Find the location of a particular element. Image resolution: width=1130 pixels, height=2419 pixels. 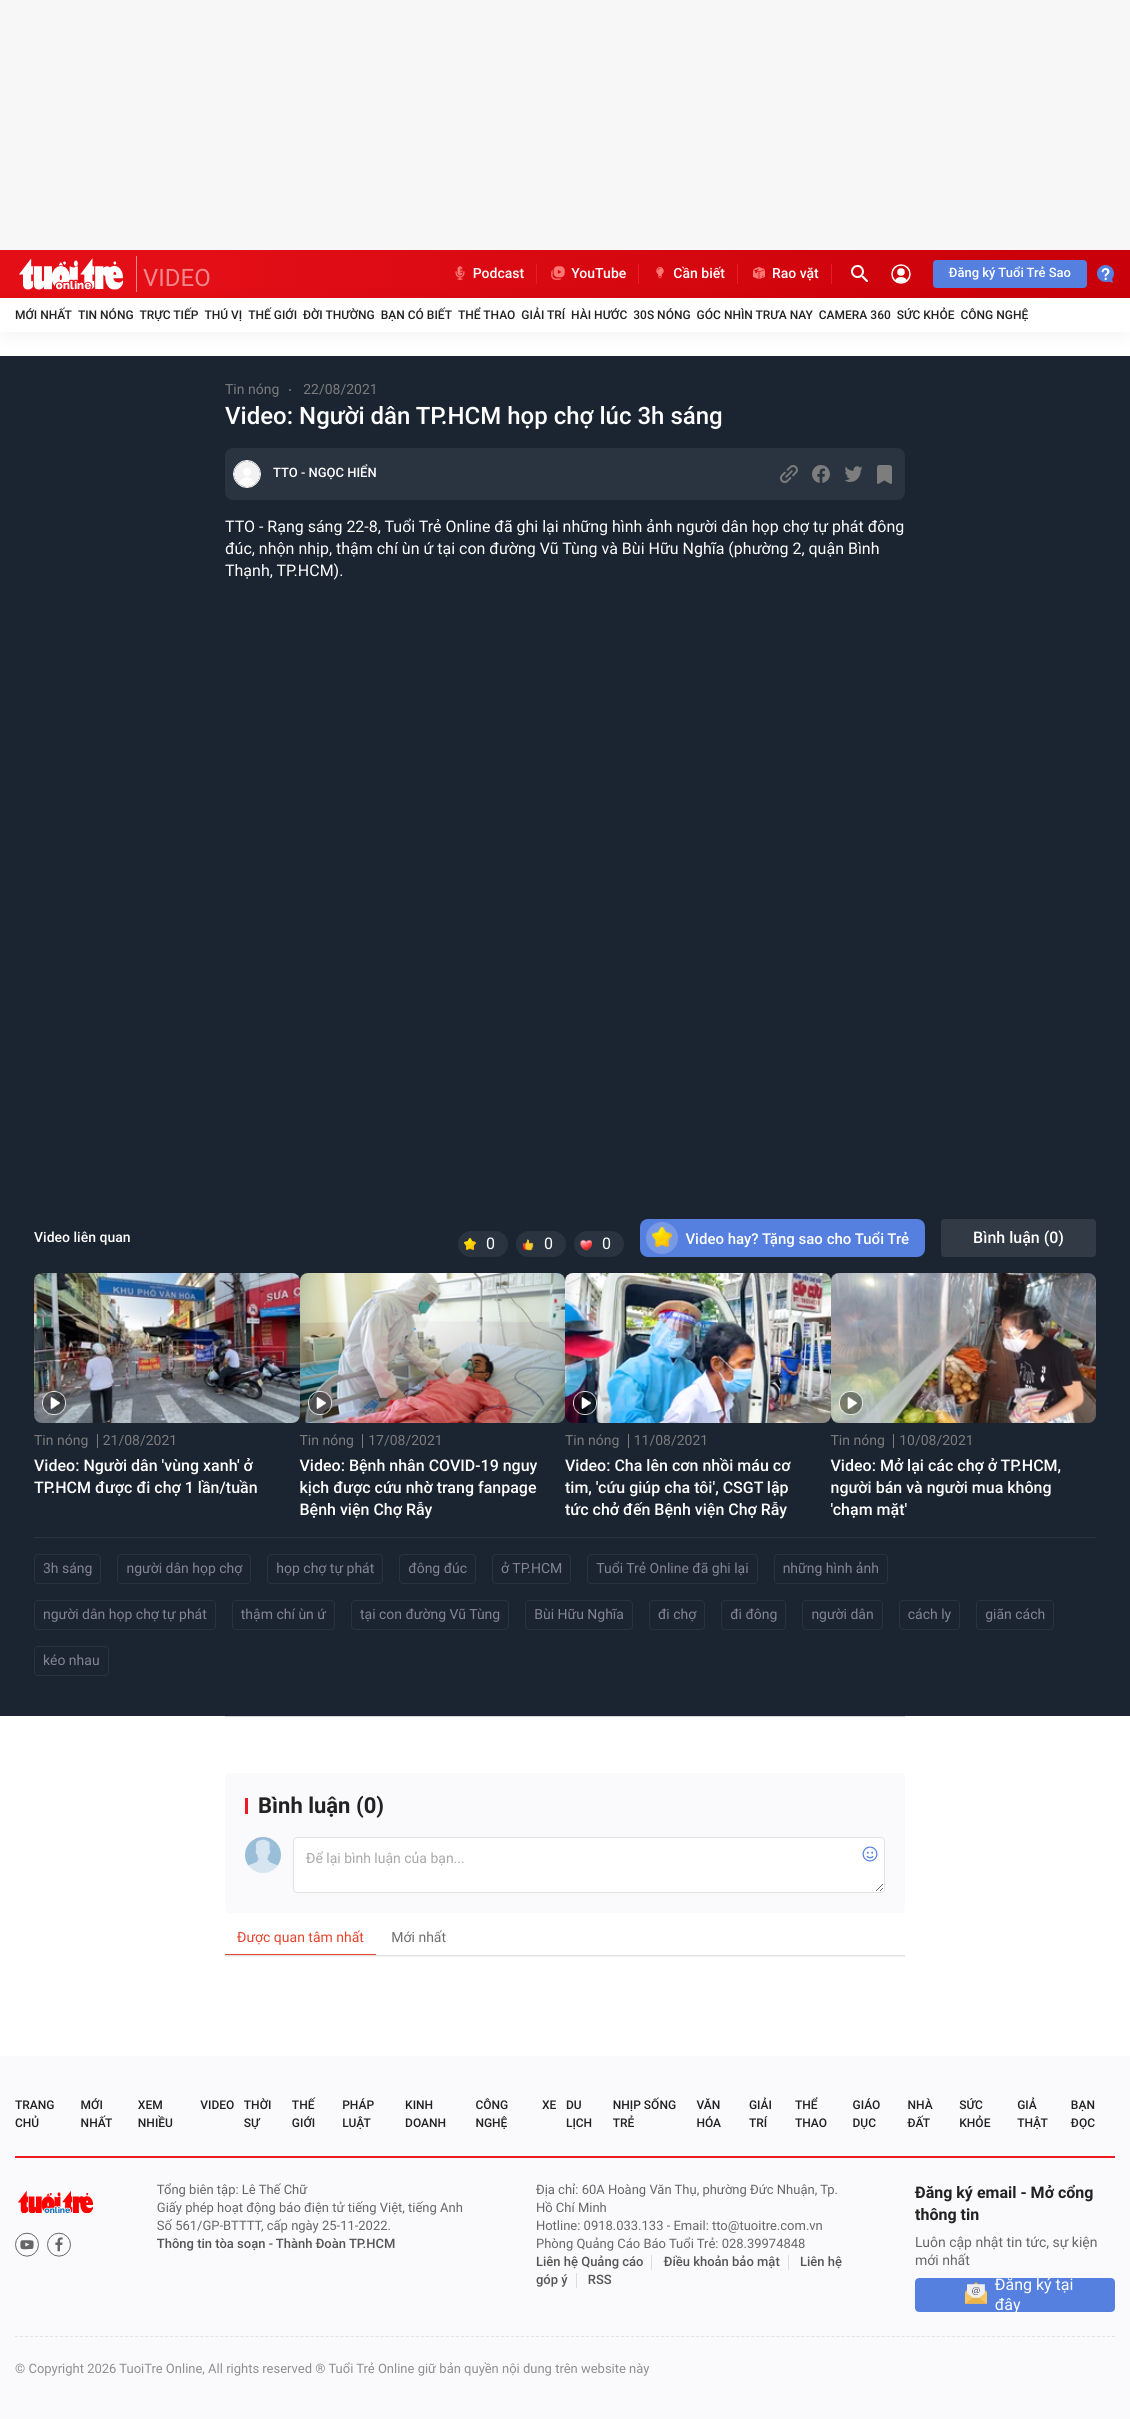

Bạn có biết is located at coordinates (416, 315).